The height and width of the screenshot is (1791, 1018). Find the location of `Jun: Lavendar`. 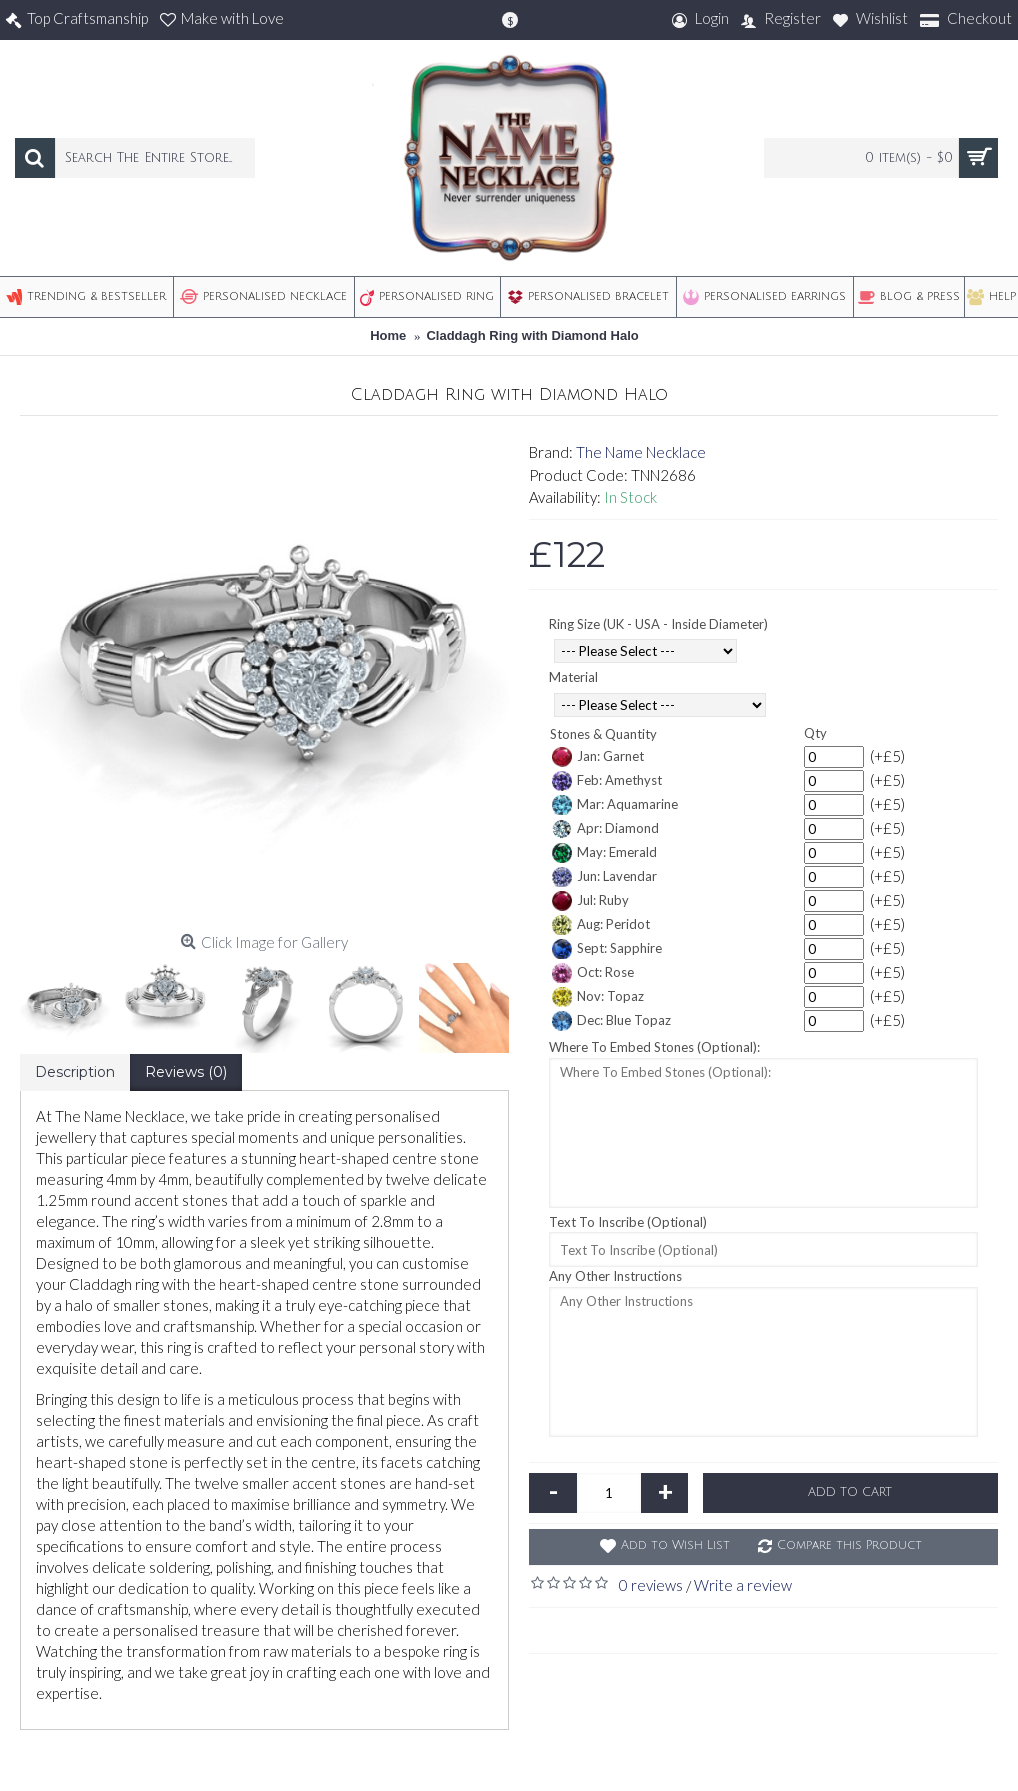

Jun: Lavendar is located at coordinates (604, 877).